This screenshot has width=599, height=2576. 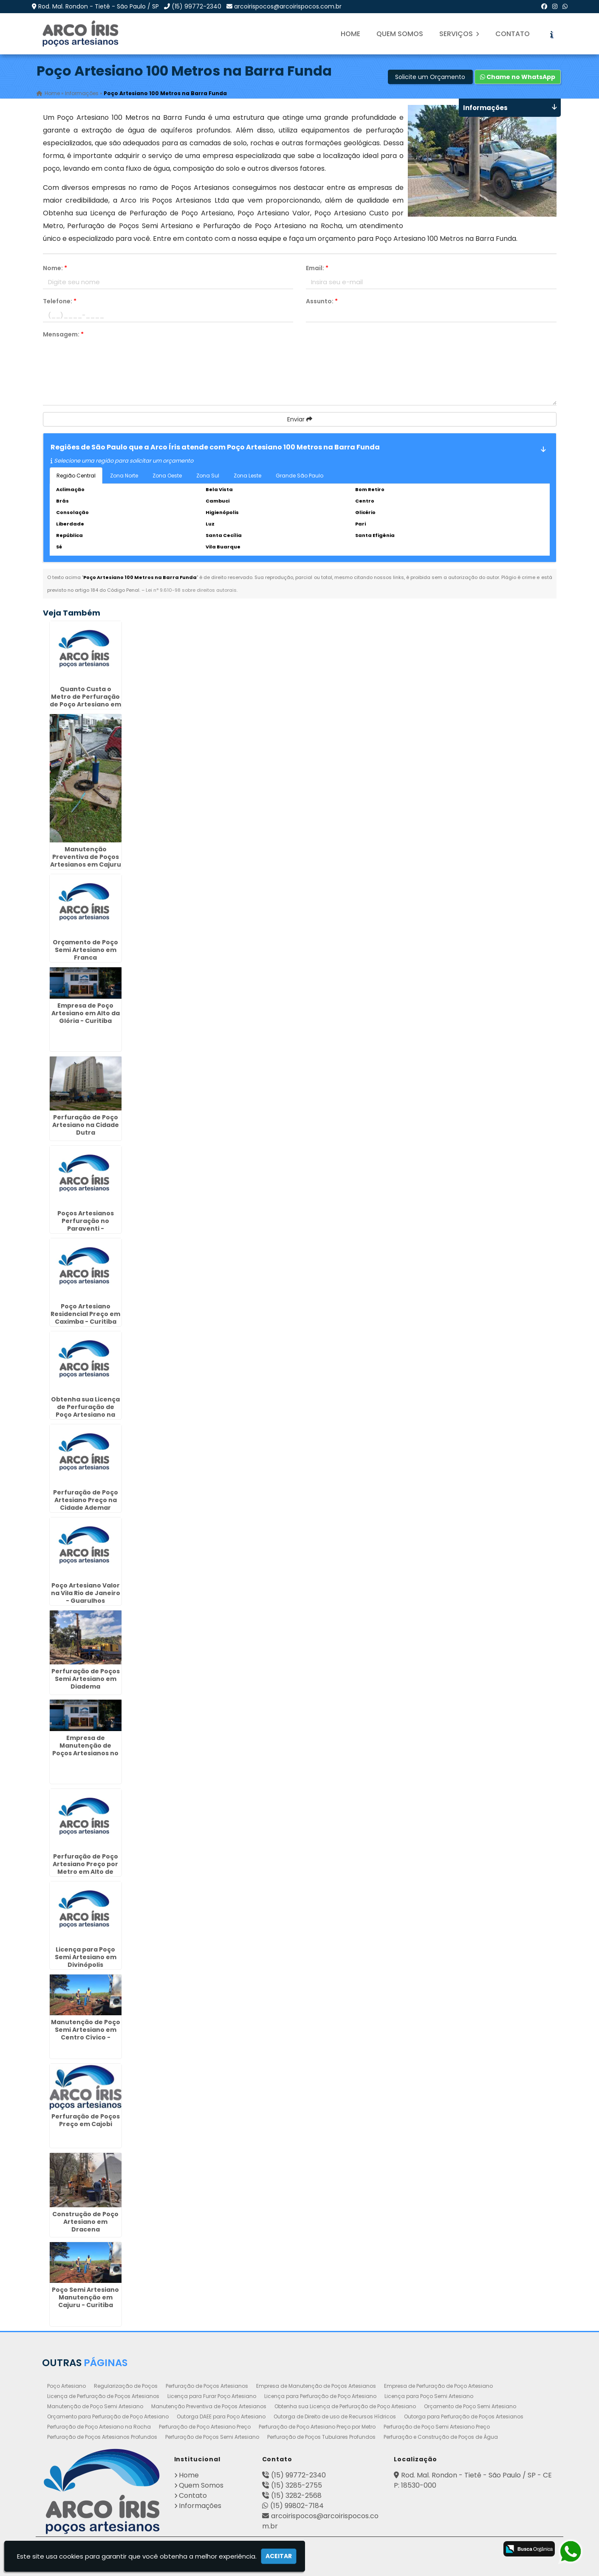 What do you see at coordinates (212, 2436) in the screenshot?
I see `Perfuração de Poços Semi Artesiano` at bounding box center [212, 2436].